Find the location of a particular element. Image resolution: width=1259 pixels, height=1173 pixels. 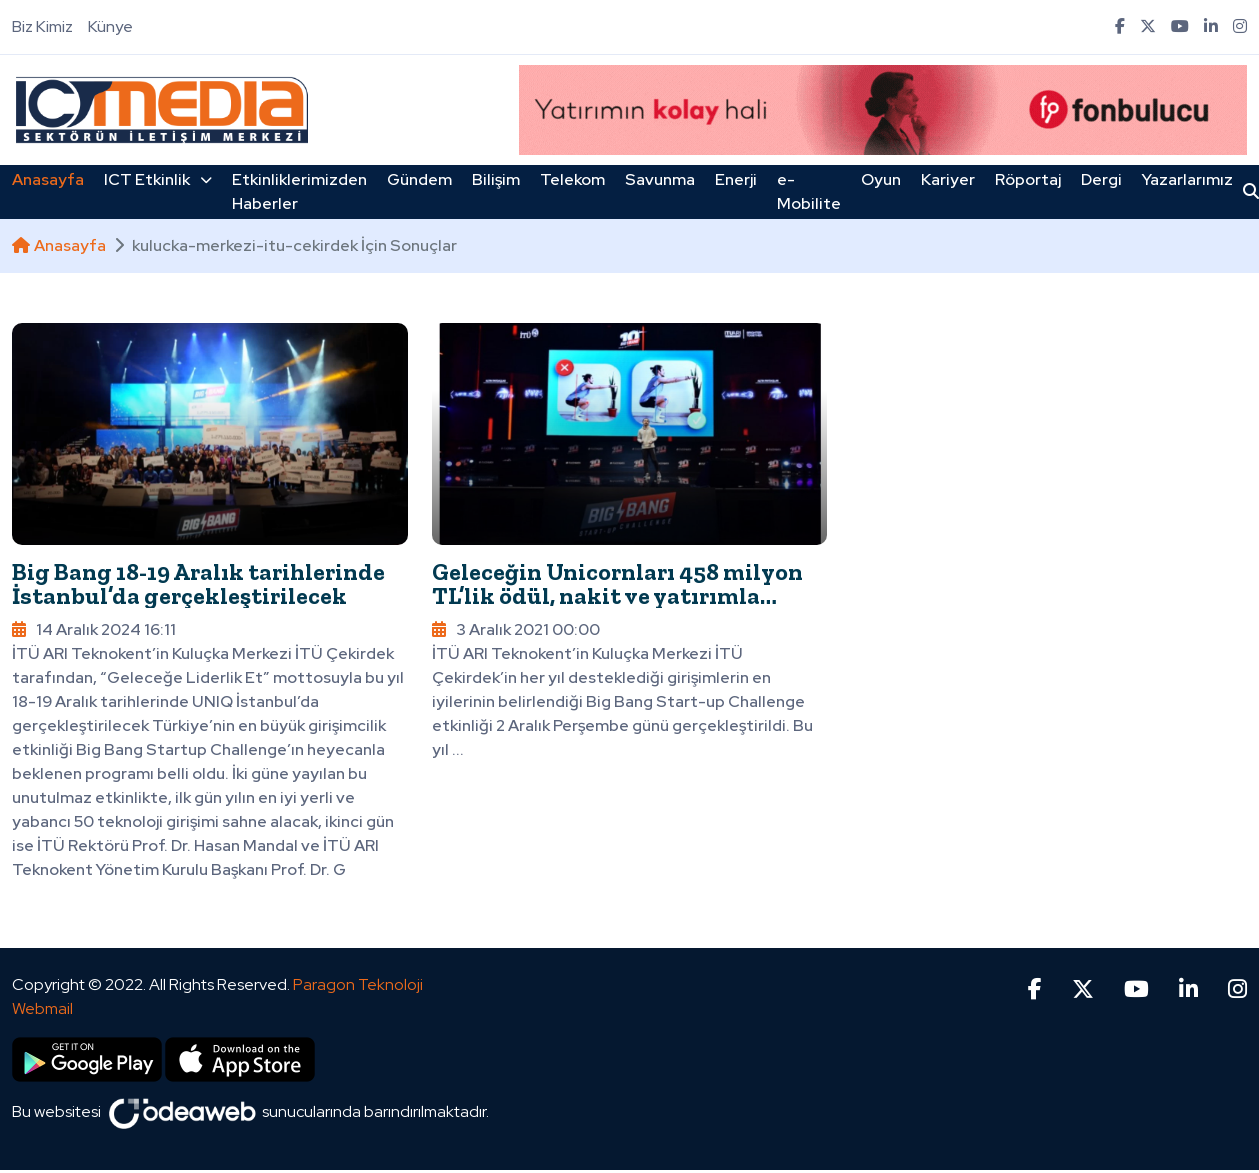

Enerji is located at coordinates (736, 179).